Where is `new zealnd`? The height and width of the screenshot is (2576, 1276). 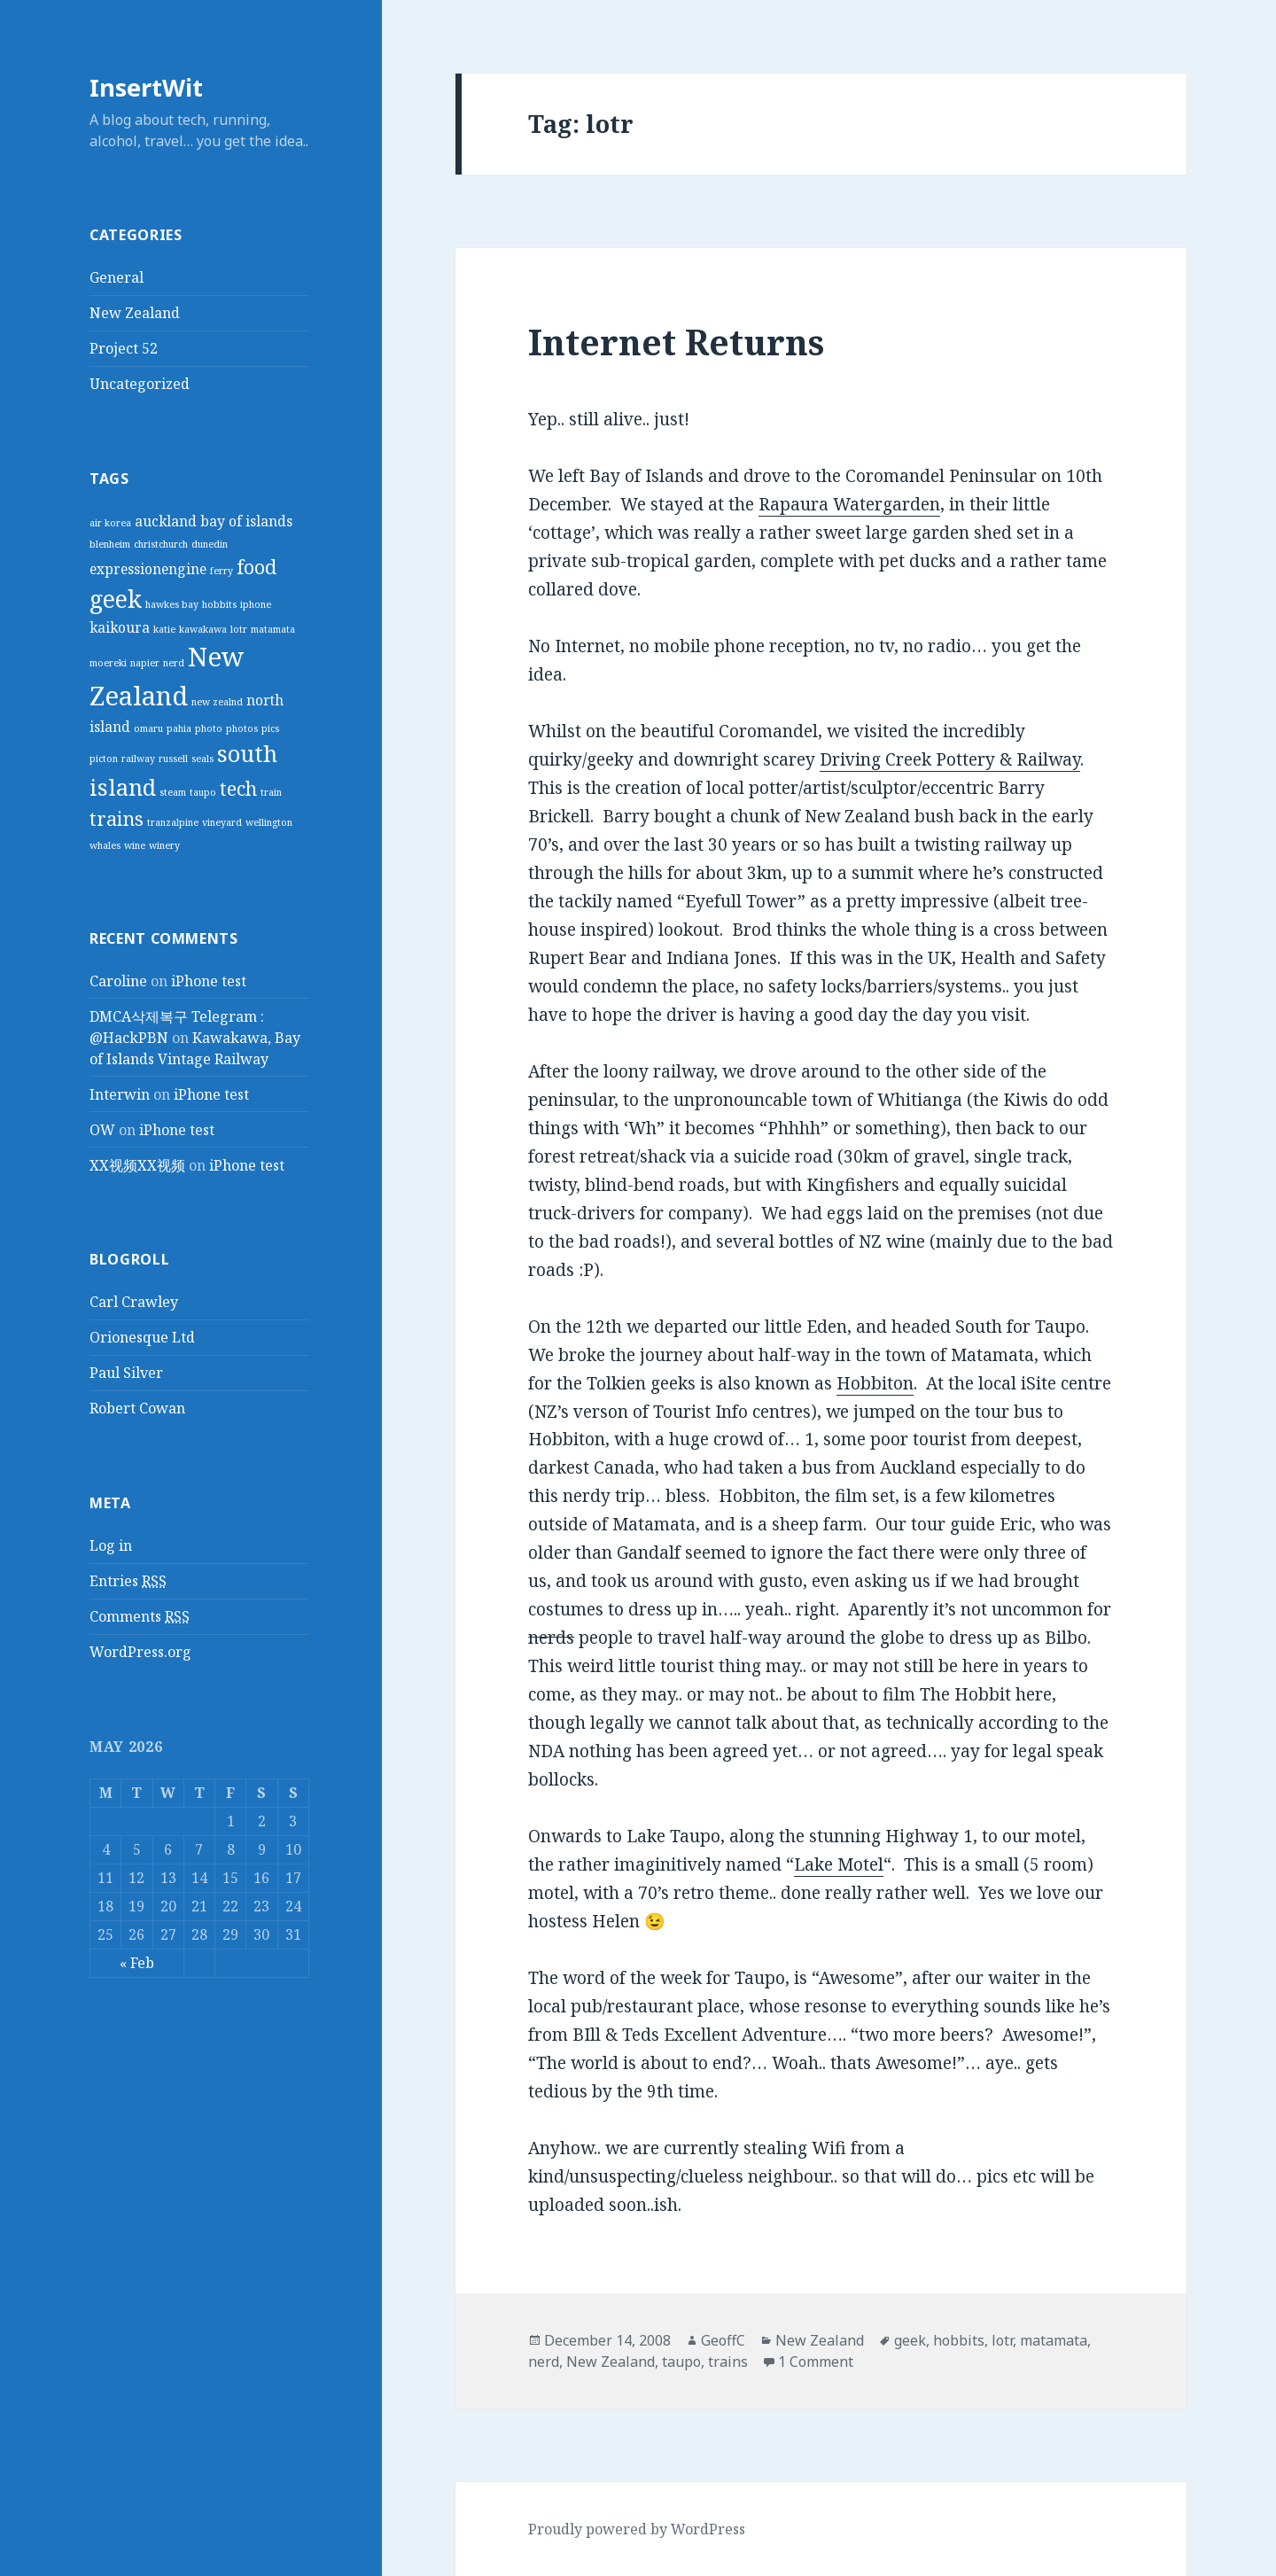
new zealnd is located at coordinates (217, 702).